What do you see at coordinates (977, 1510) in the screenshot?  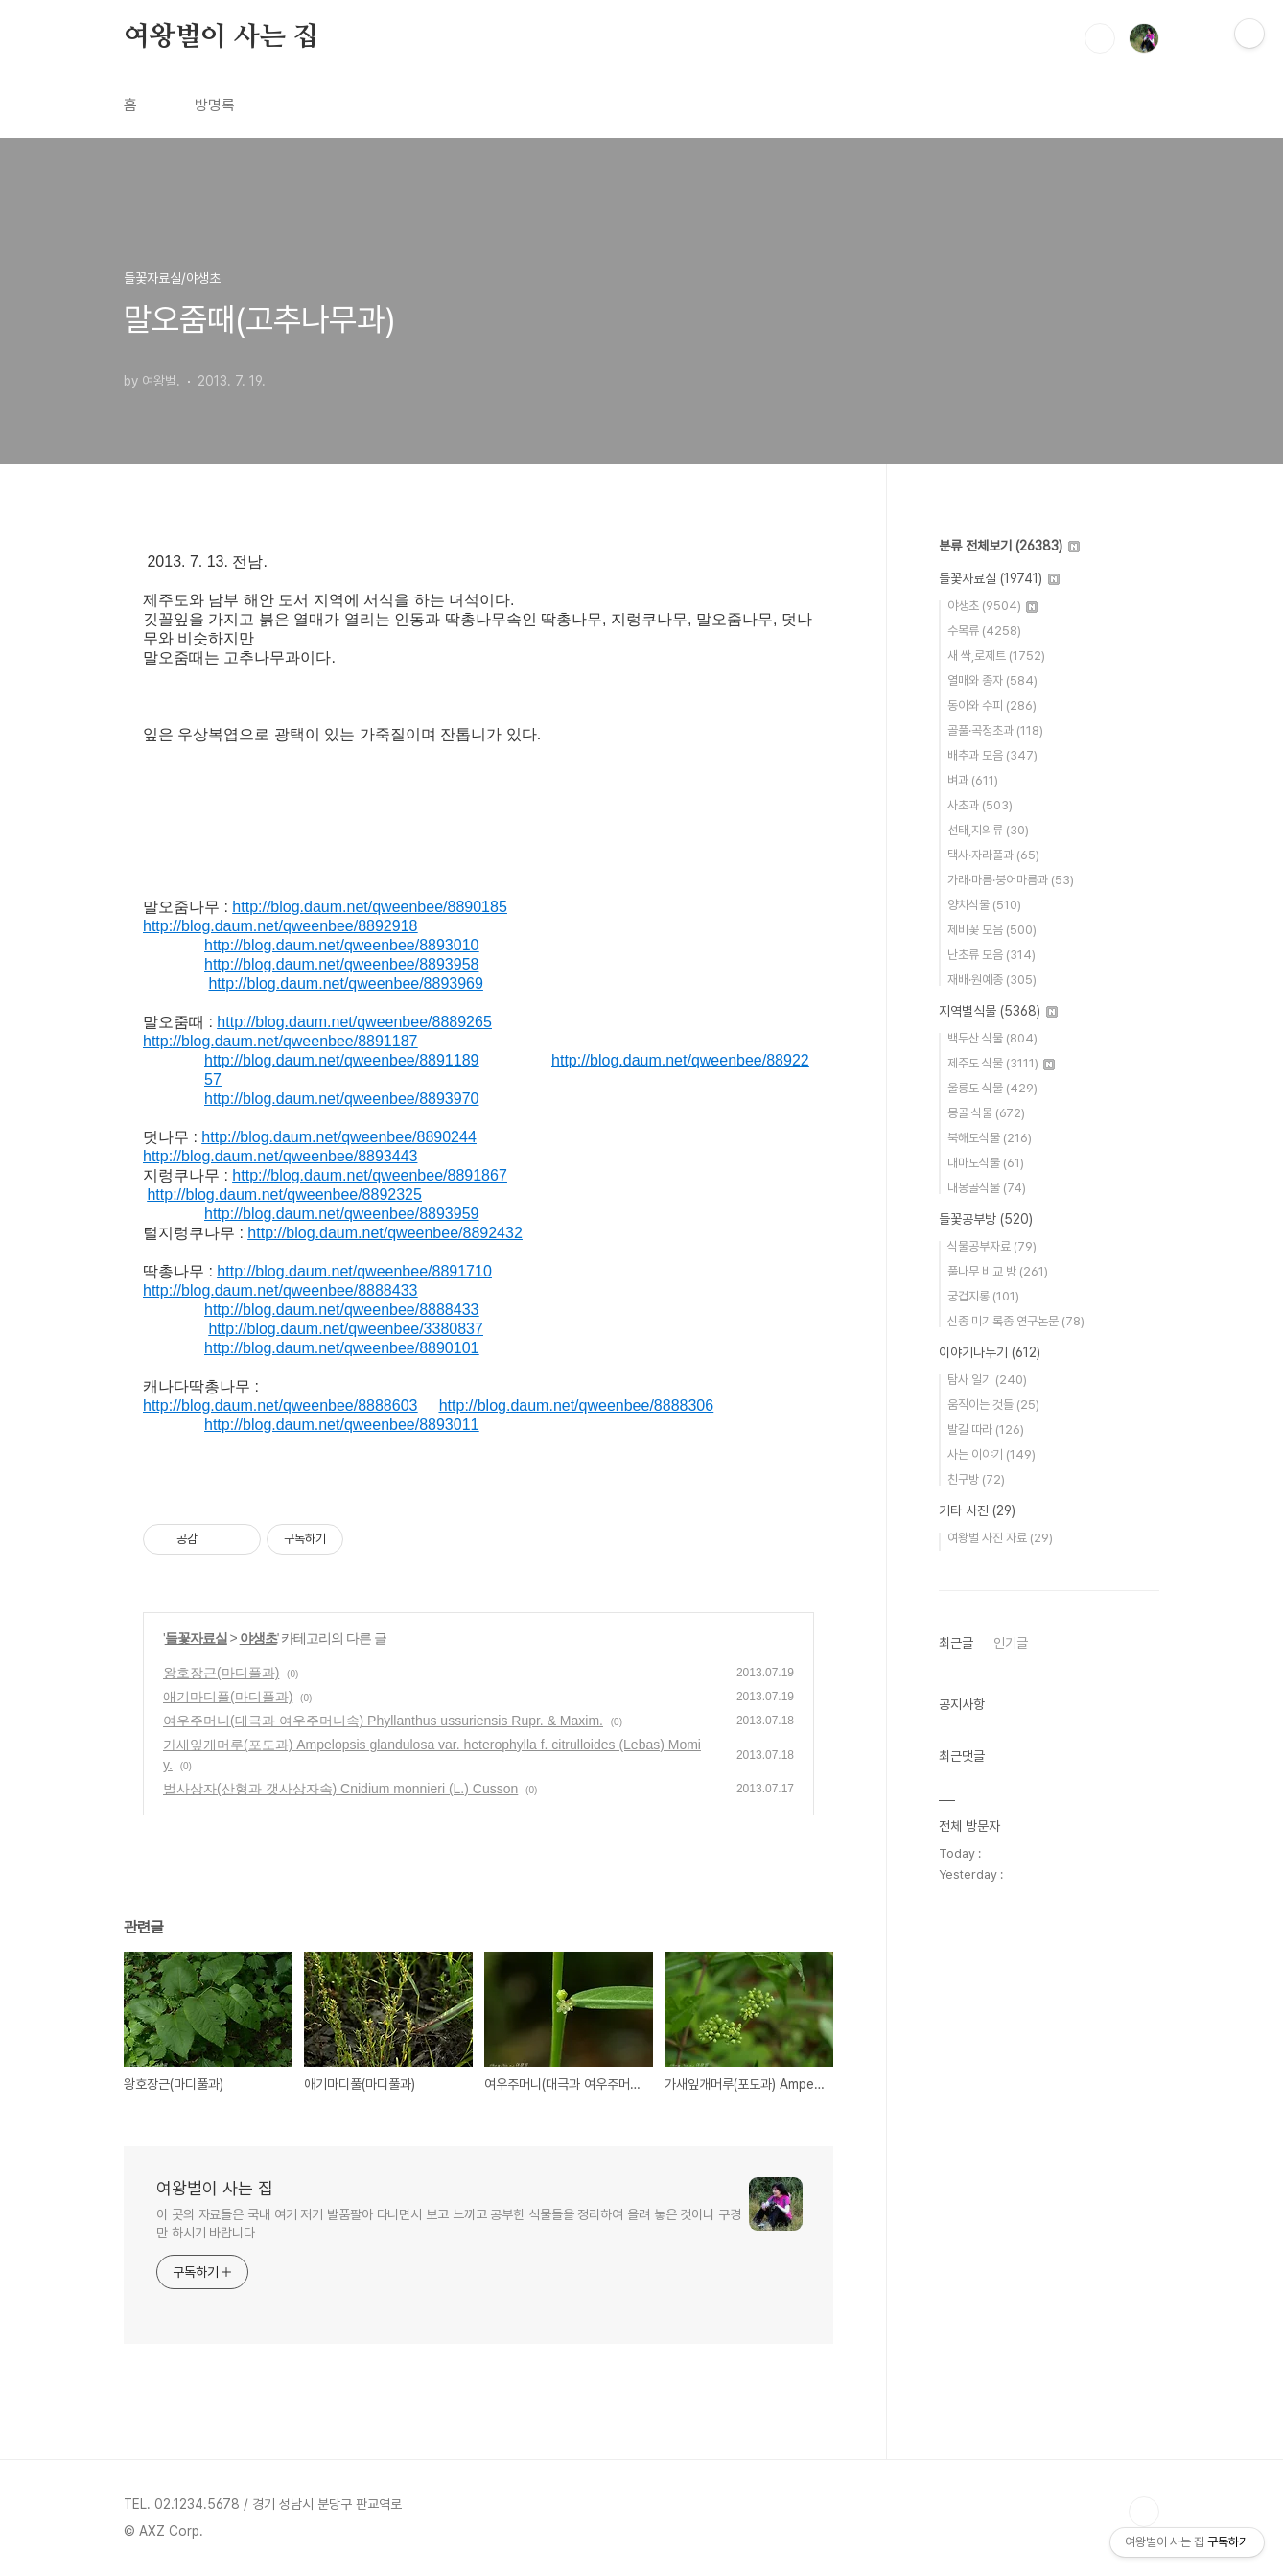 I see `기타 사진` at bounding box center [977, 1510].